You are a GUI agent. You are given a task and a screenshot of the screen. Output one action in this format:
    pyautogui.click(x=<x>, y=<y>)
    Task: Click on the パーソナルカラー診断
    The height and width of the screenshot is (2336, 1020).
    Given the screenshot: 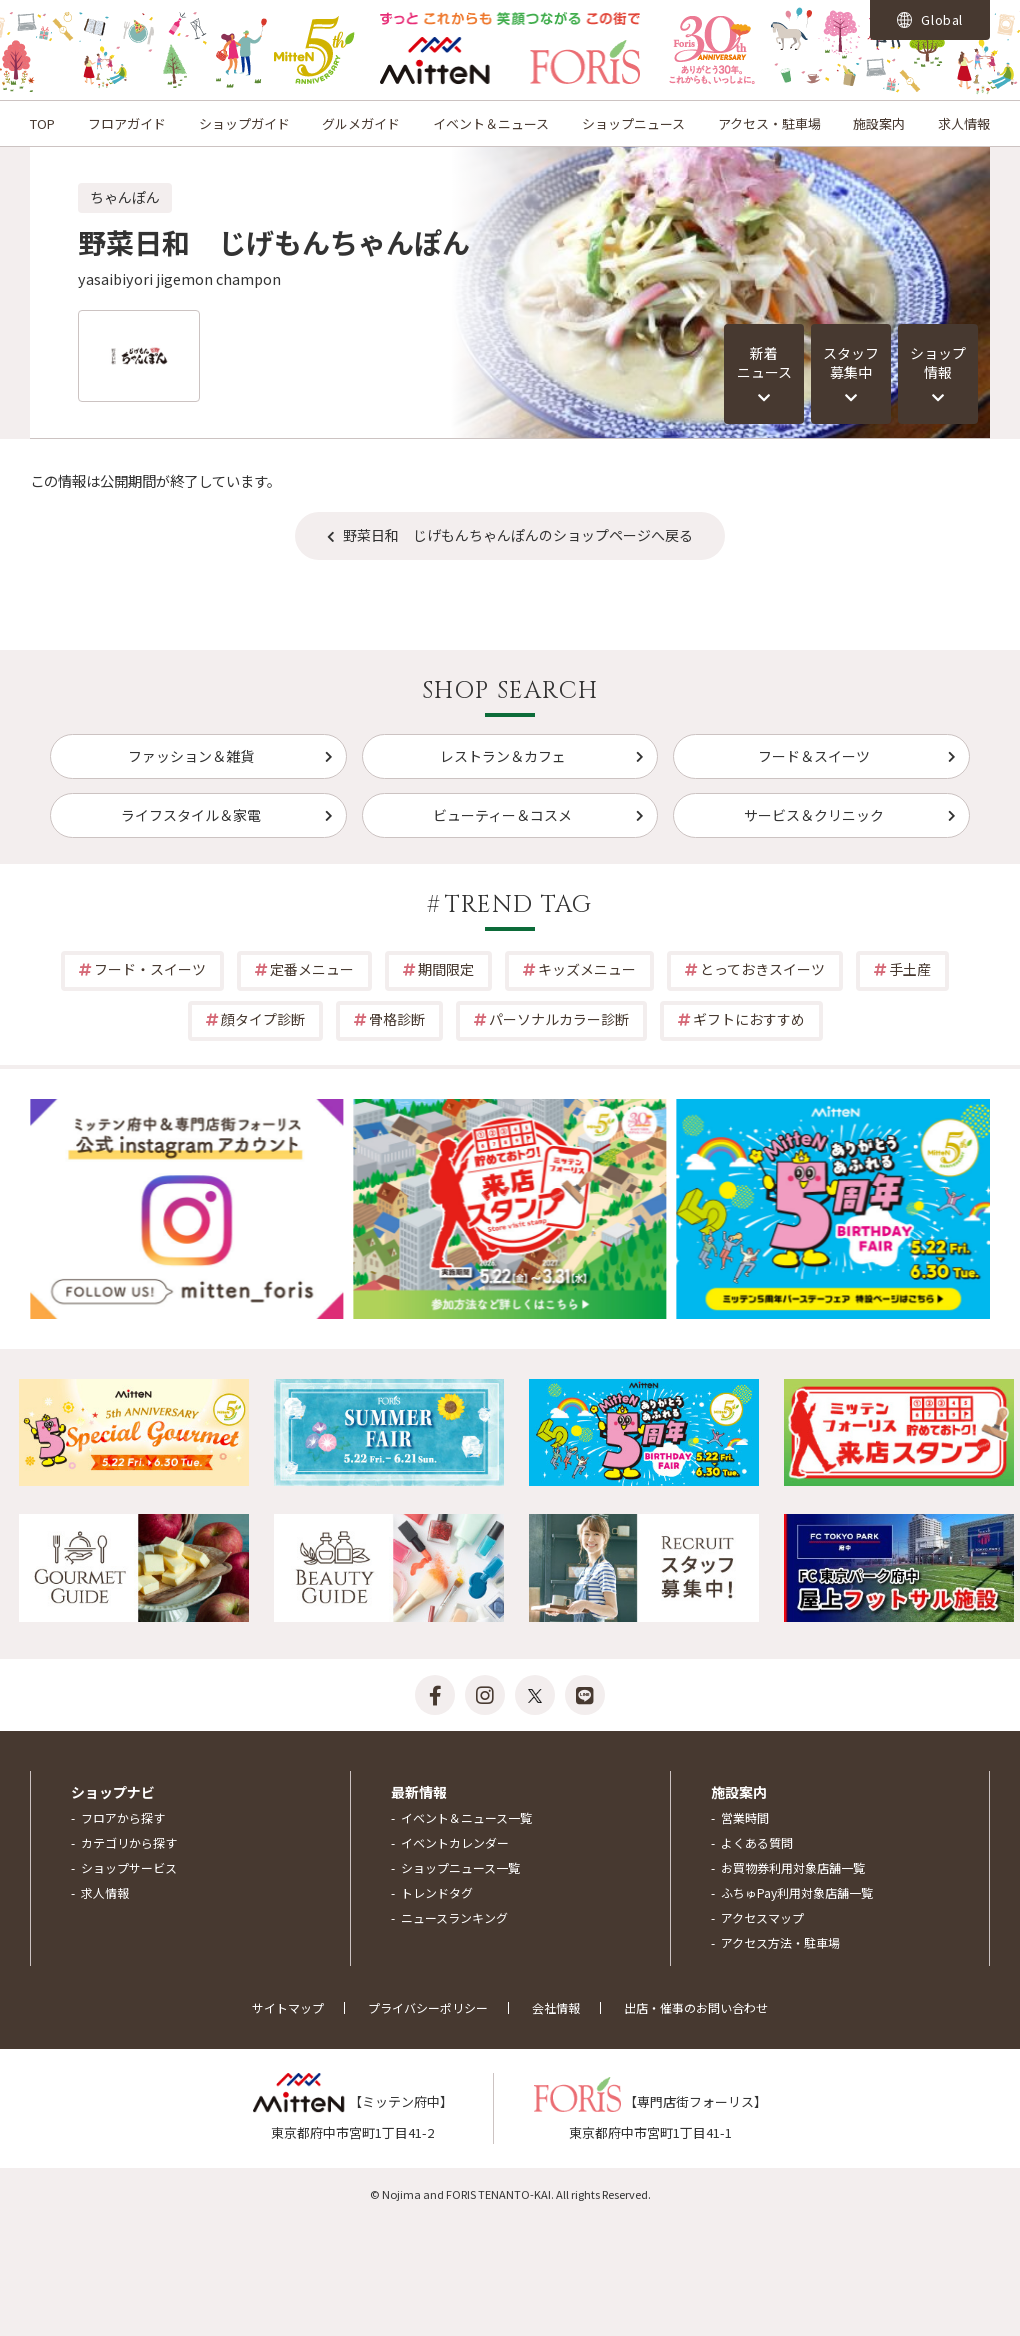 What is the action you would take?
    pyautogui.click(x=559, y=1019)
    